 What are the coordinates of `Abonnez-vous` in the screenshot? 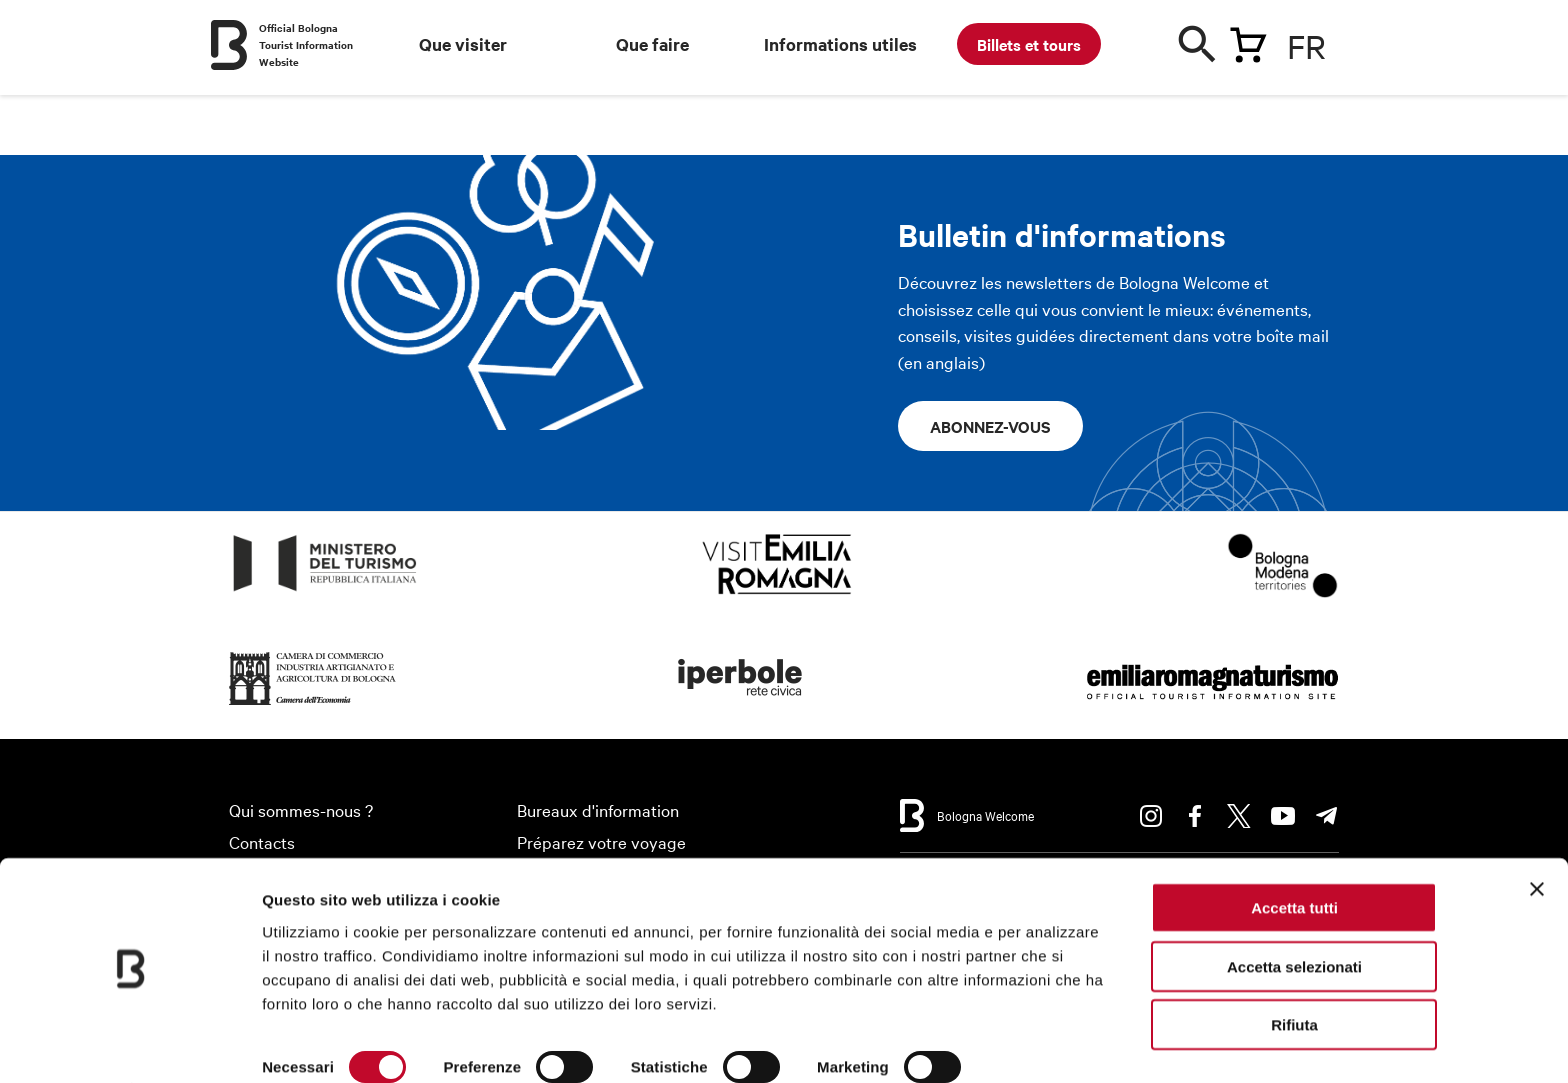 It's located at (990, 426).